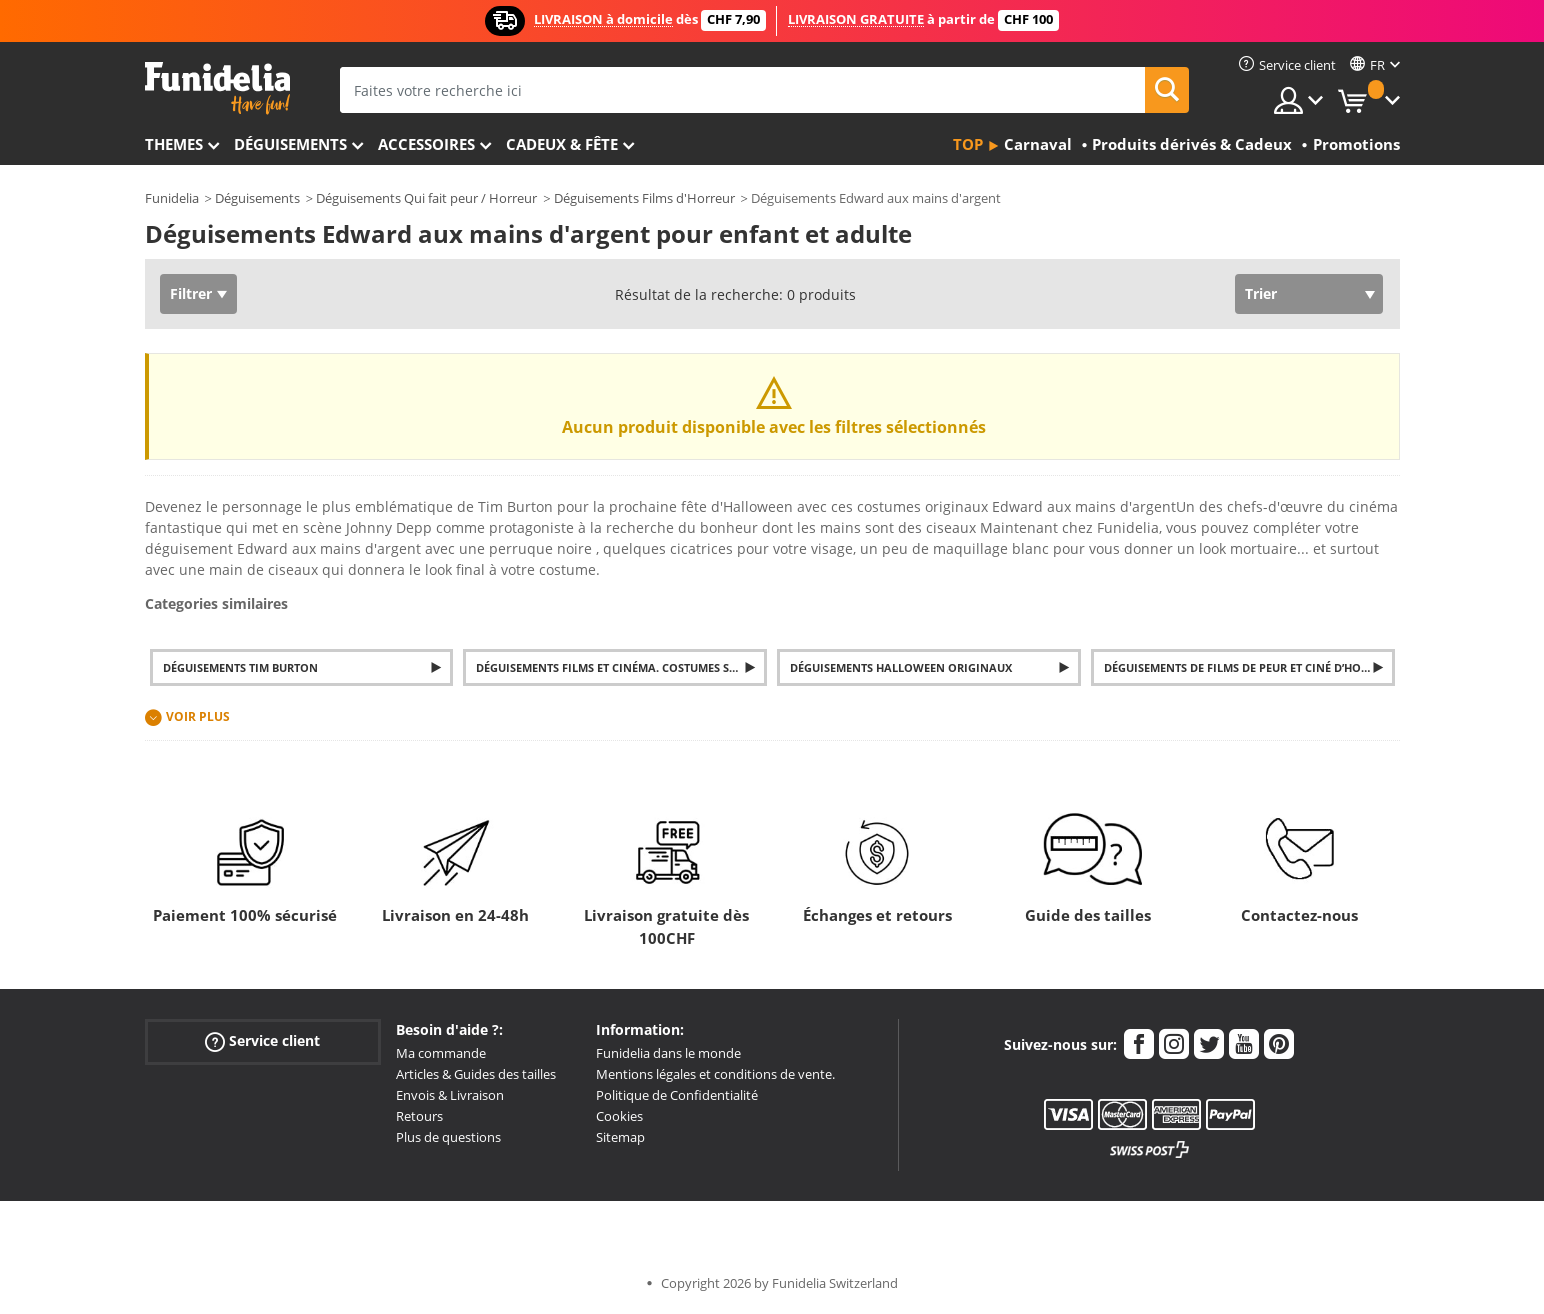 This screenshot has height=1314, width=1544. I want to click on Cookies, so click(619, 1116).